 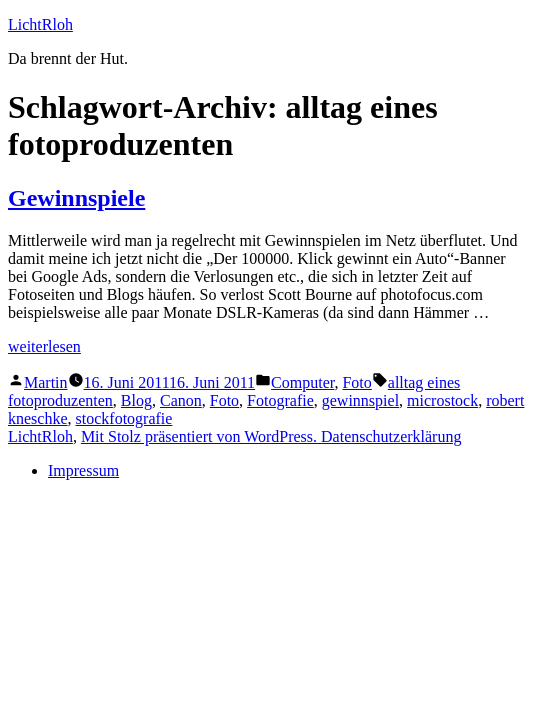 I want to click on Computer, so click(x=302, y=382).